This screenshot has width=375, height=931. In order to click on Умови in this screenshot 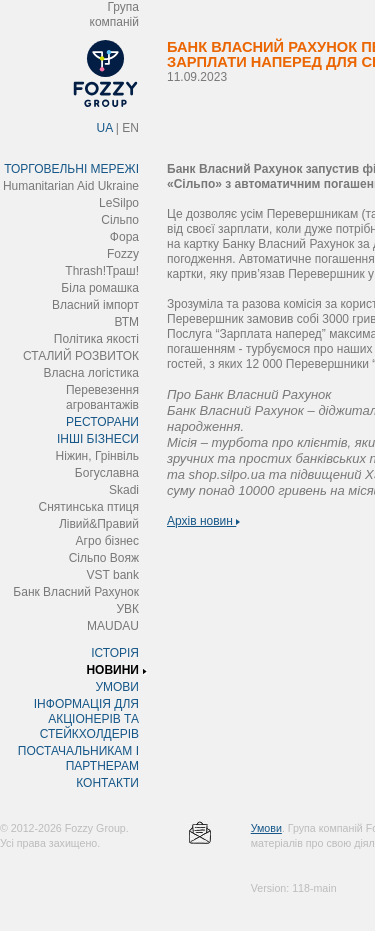, I will do `click(266, 828)`.